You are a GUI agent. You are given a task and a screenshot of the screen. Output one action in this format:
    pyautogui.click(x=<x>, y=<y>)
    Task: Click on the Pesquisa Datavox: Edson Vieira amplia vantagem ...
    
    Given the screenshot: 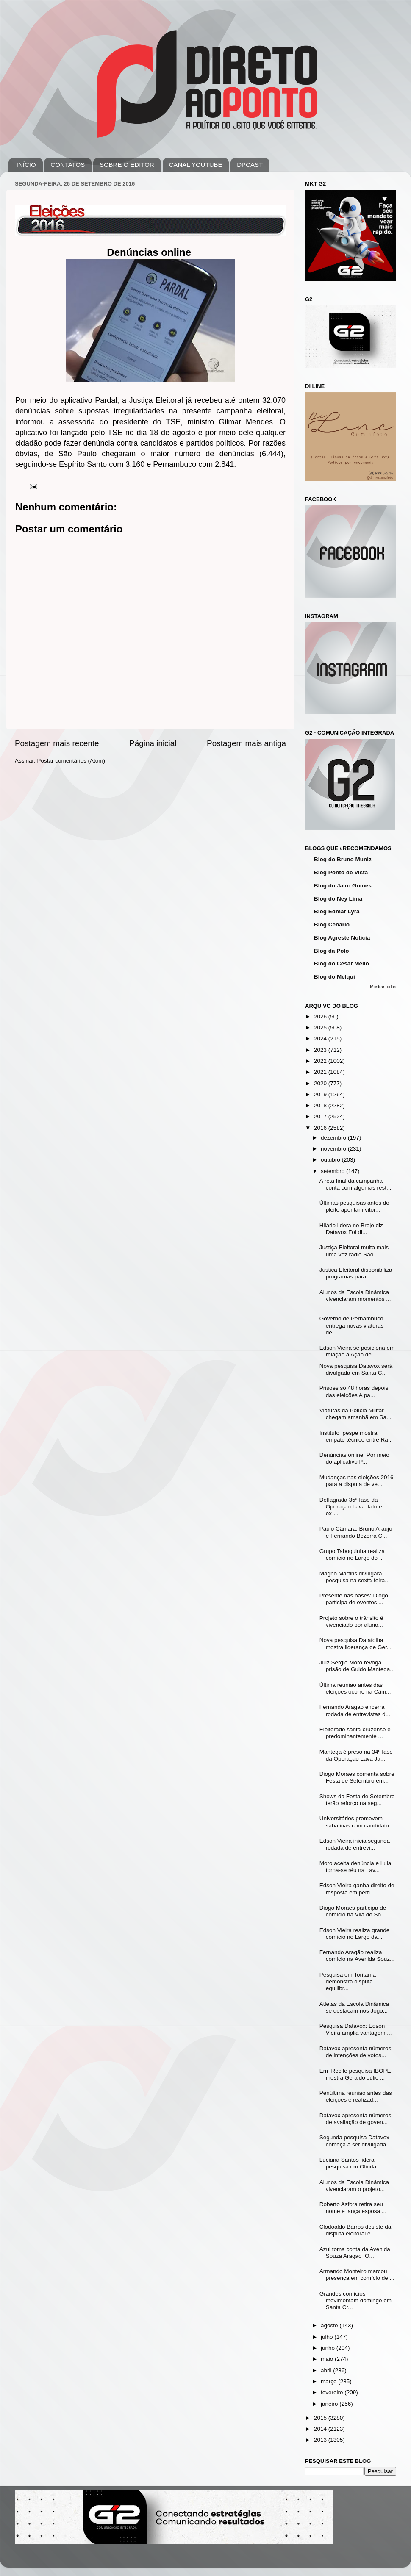 What is the action you would take?
    pyautogui.click(x=355, y=2029)
    